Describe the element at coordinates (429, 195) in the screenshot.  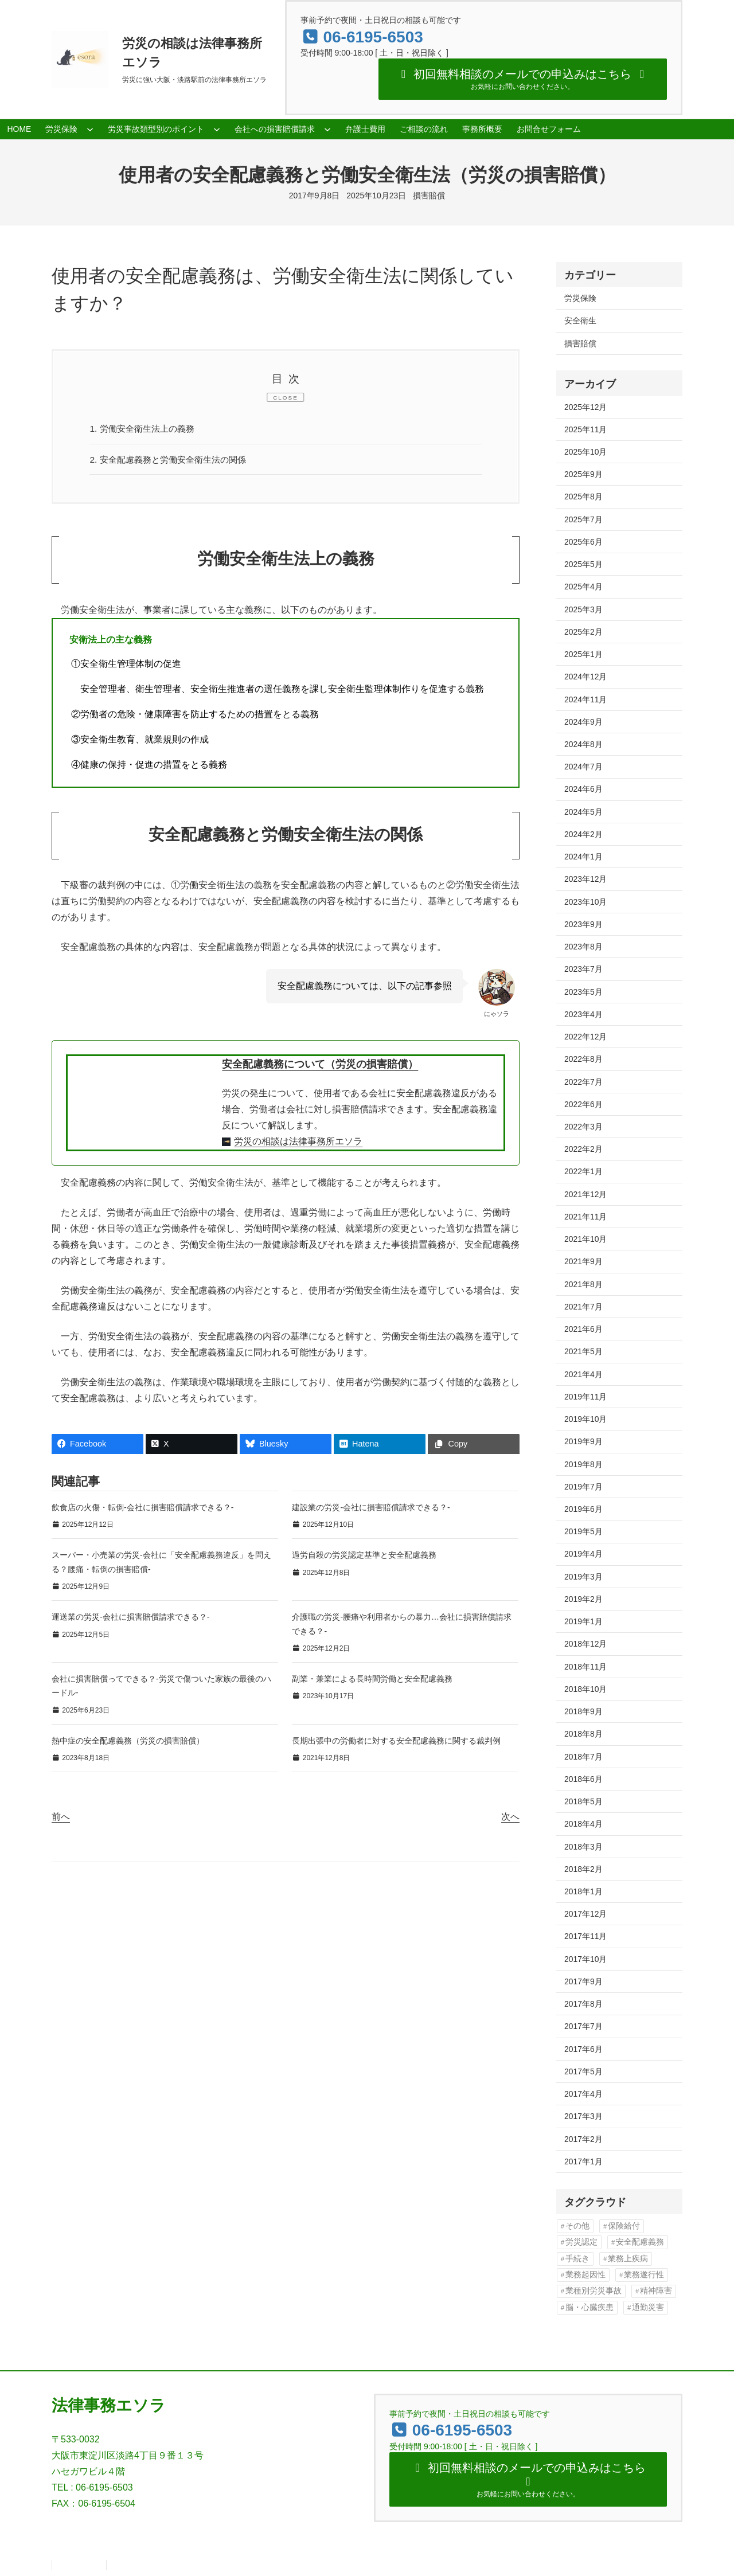
I see `損害賠償` at that location.